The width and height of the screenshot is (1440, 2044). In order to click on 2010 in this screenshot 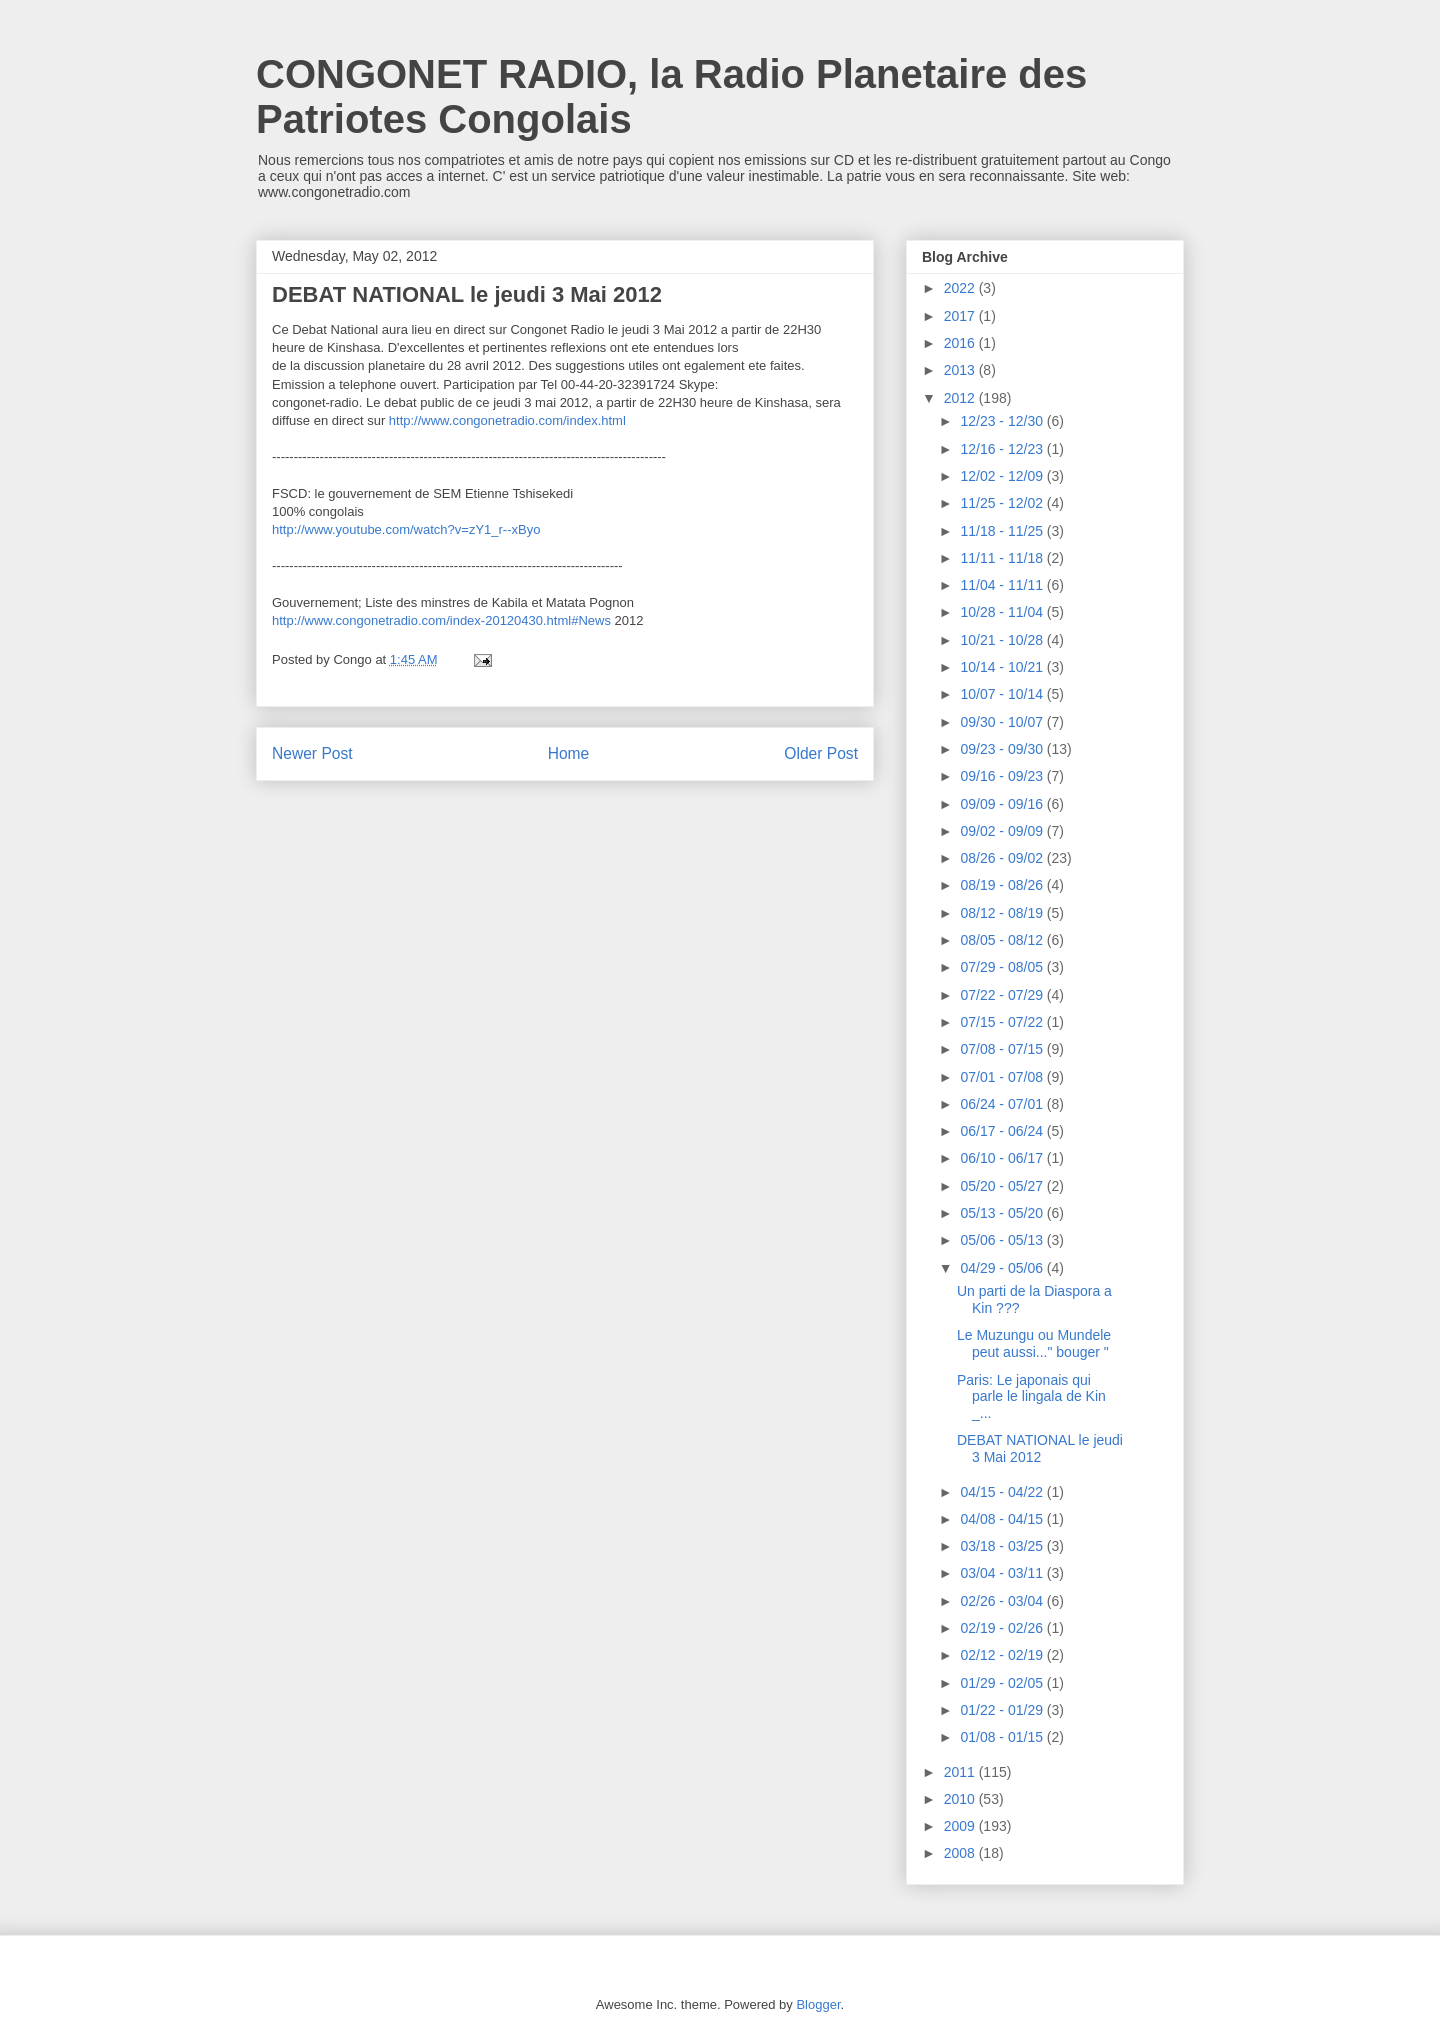, I will do `click(961, 1799)`.